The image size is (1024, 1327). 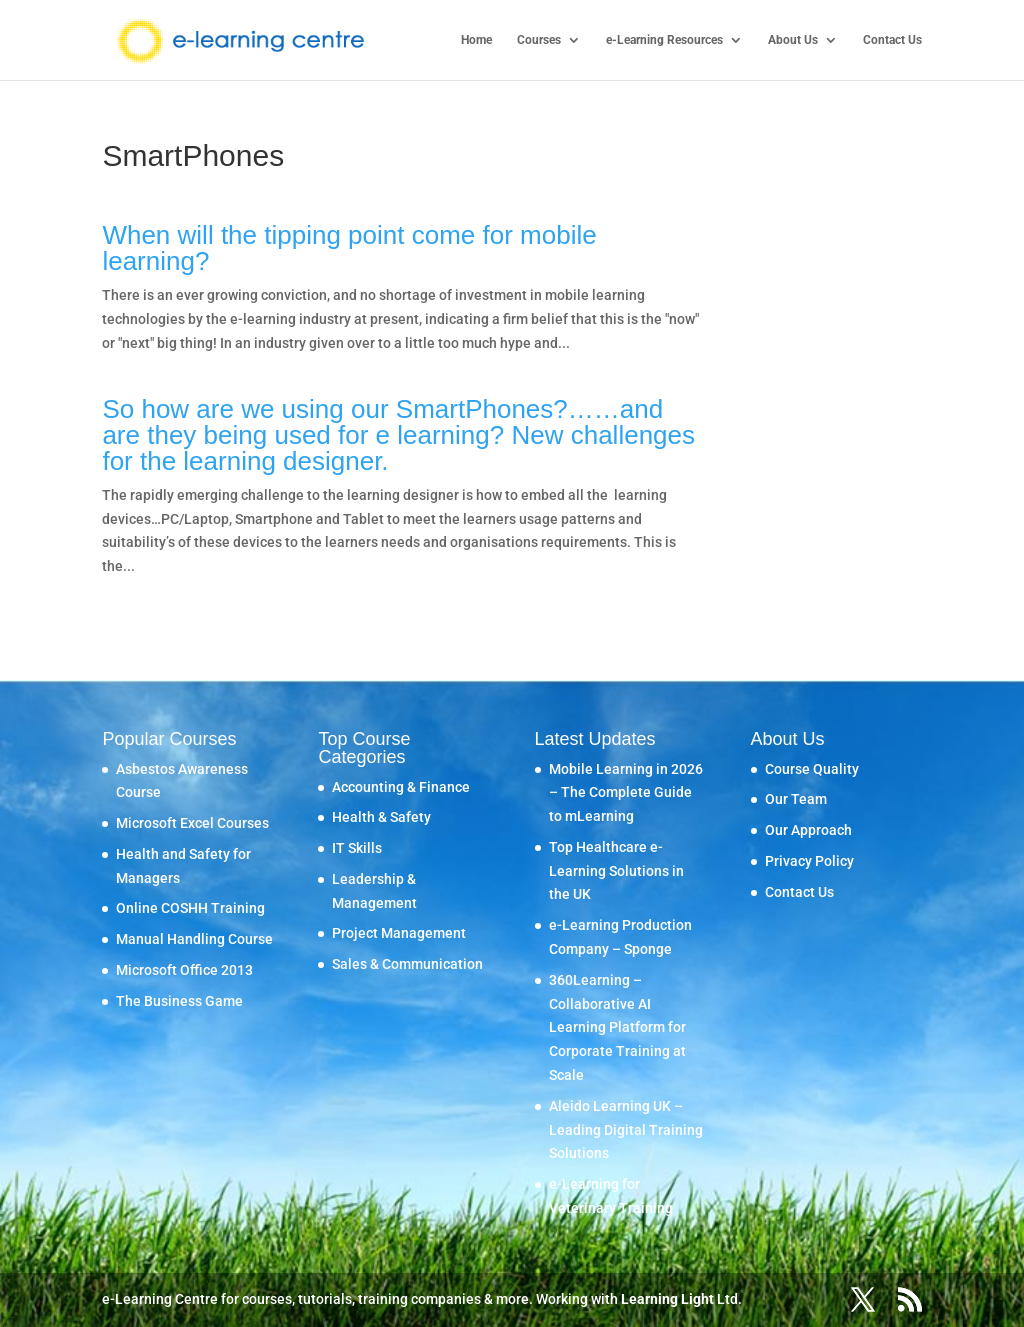 What do you see at coordinates (808, 830) in the screenshot?
I see `Our Approach` at bounding box center [808, 830].